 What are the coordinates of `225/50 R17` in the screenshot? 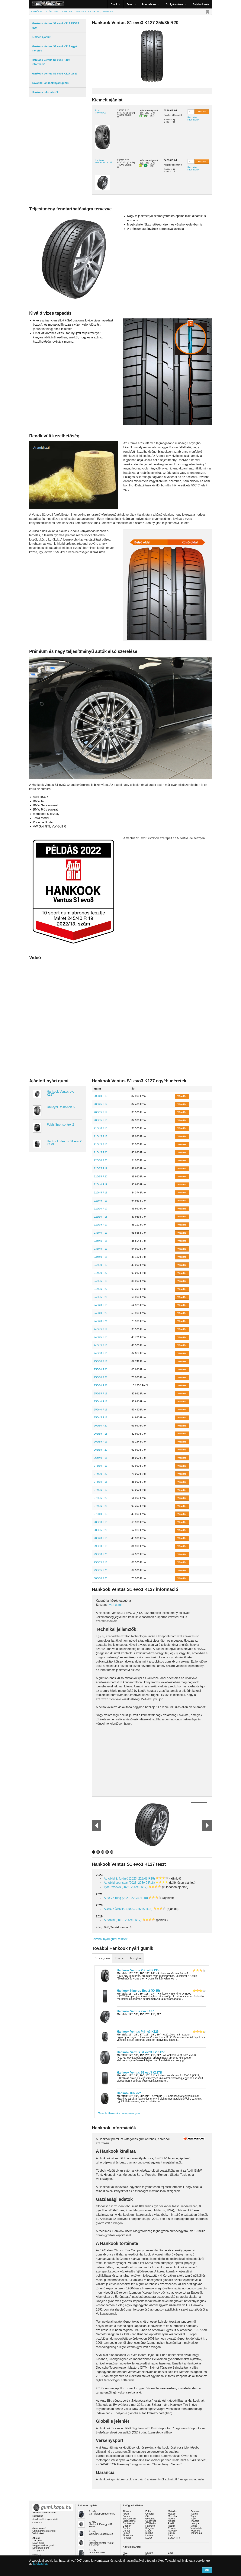 It's located at (100, 1208).